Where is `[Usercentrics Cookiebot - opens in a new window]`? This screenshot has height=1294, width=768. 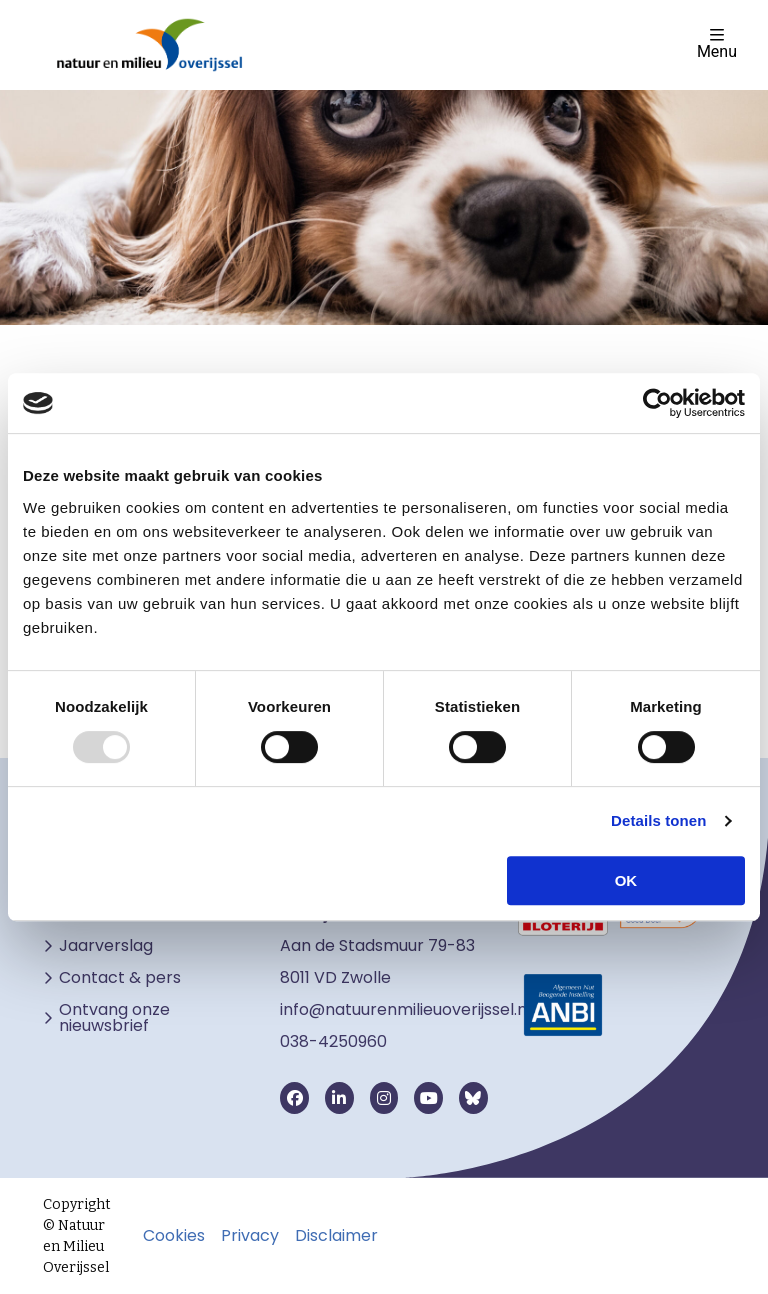
[Usercentrics Cookiebot - opens in a new window] is located at coordinates (657, 403).